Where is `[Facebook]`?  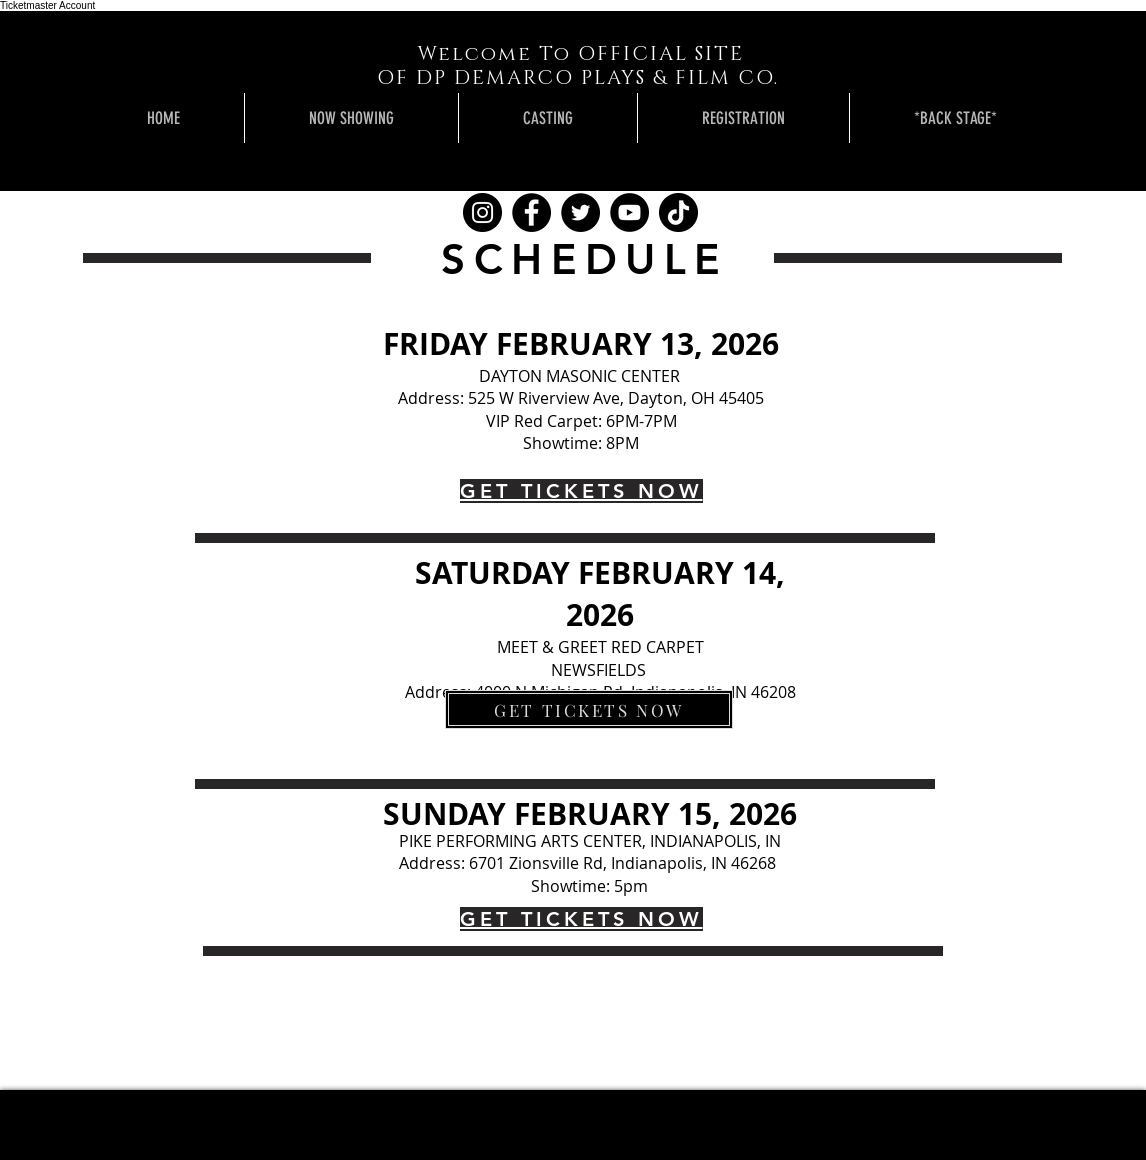
[Facebook] is located at coordinates (531, 212).